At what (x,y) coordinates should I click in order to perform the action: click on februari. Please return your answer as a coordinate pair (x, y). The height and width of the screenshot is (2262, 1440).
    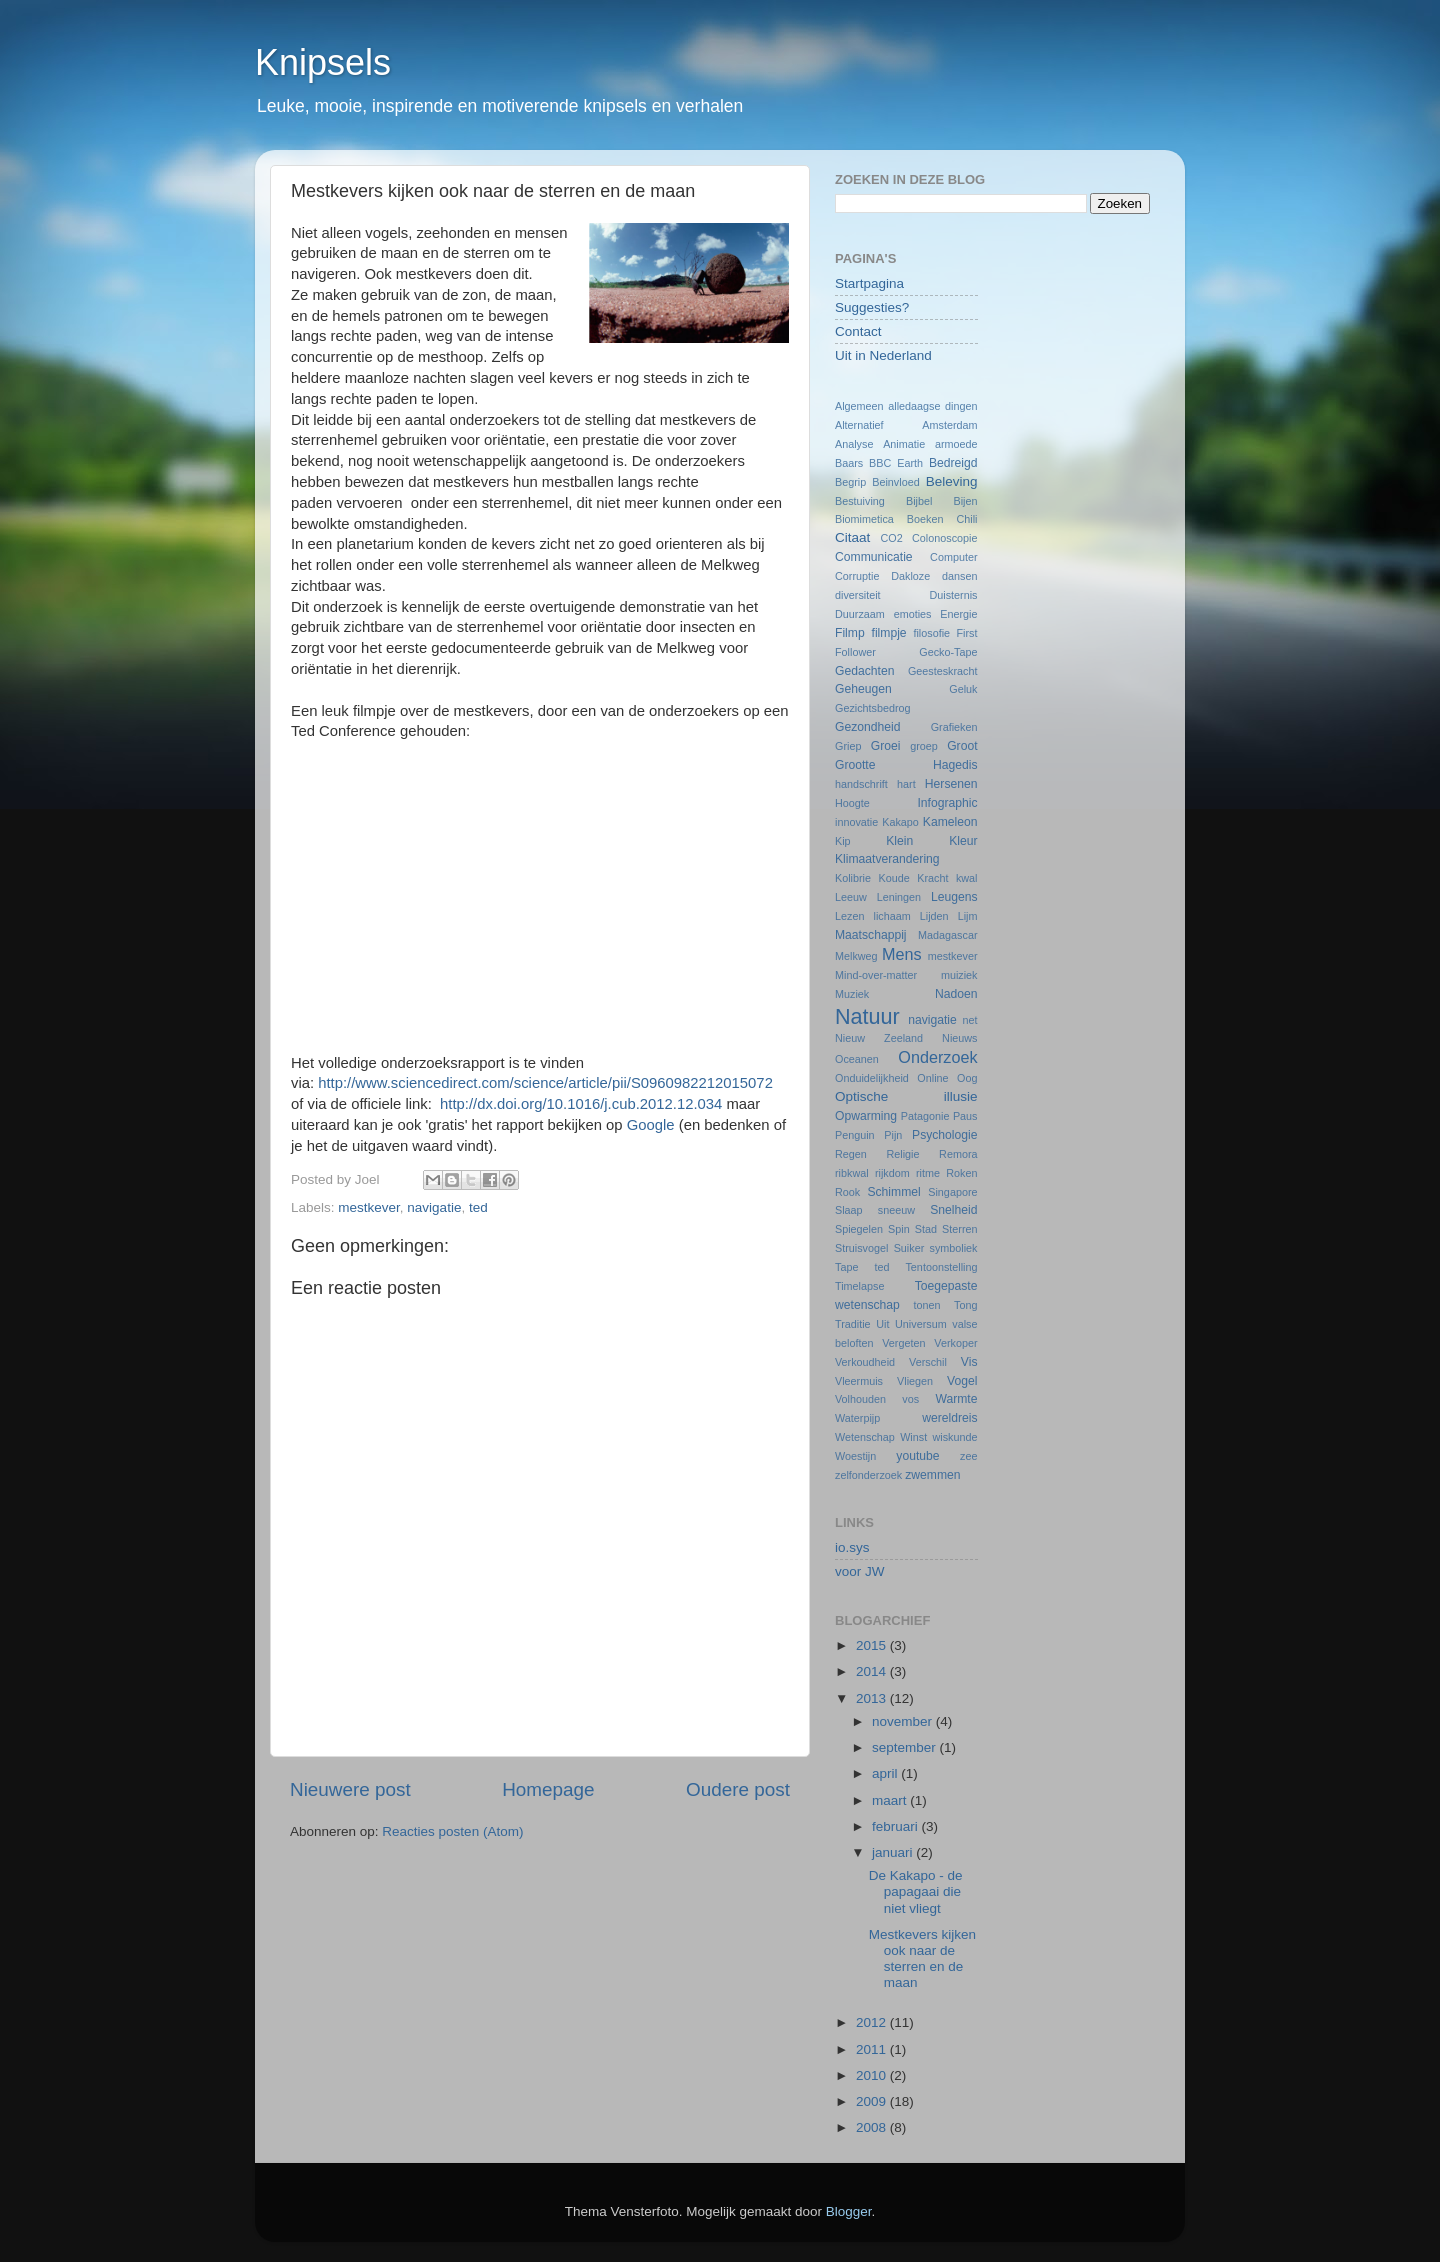
    Looking at the image, I should click on (897, 1826).